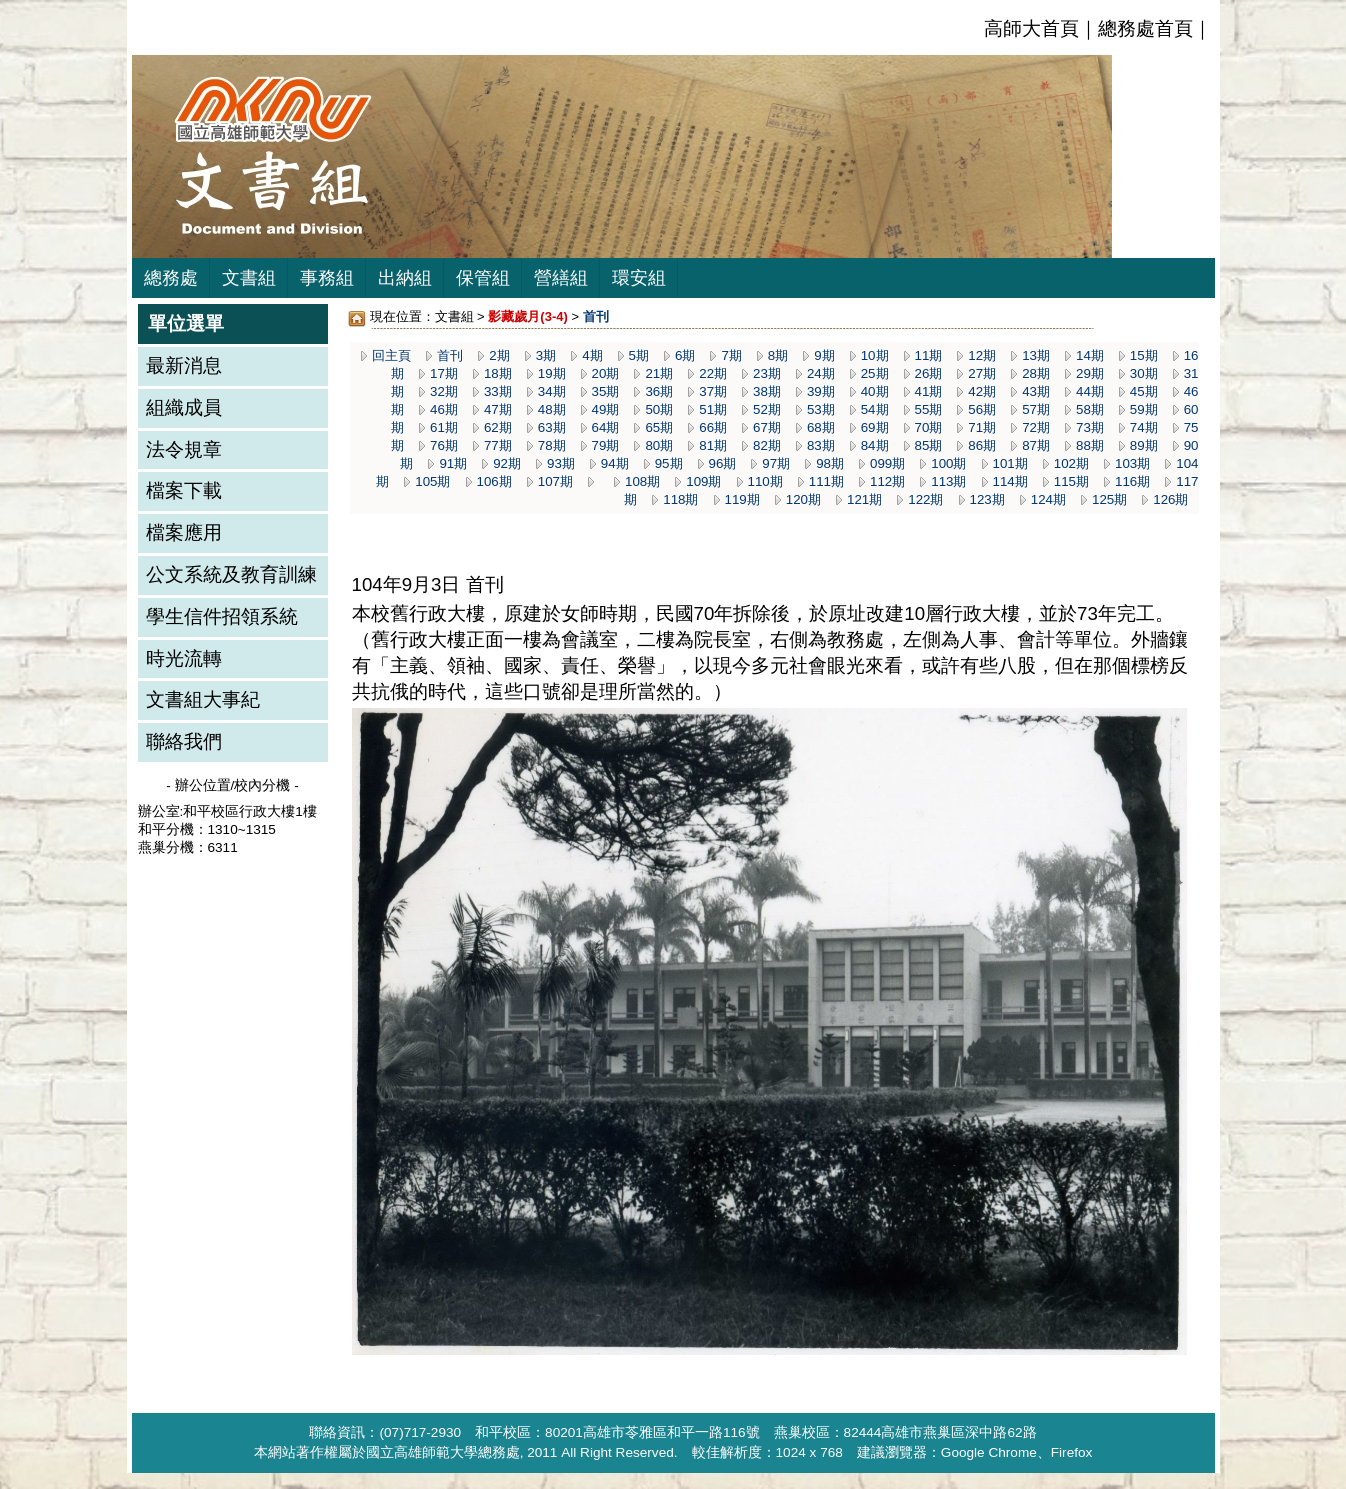  I want to click on 4期, so click(592, 355).